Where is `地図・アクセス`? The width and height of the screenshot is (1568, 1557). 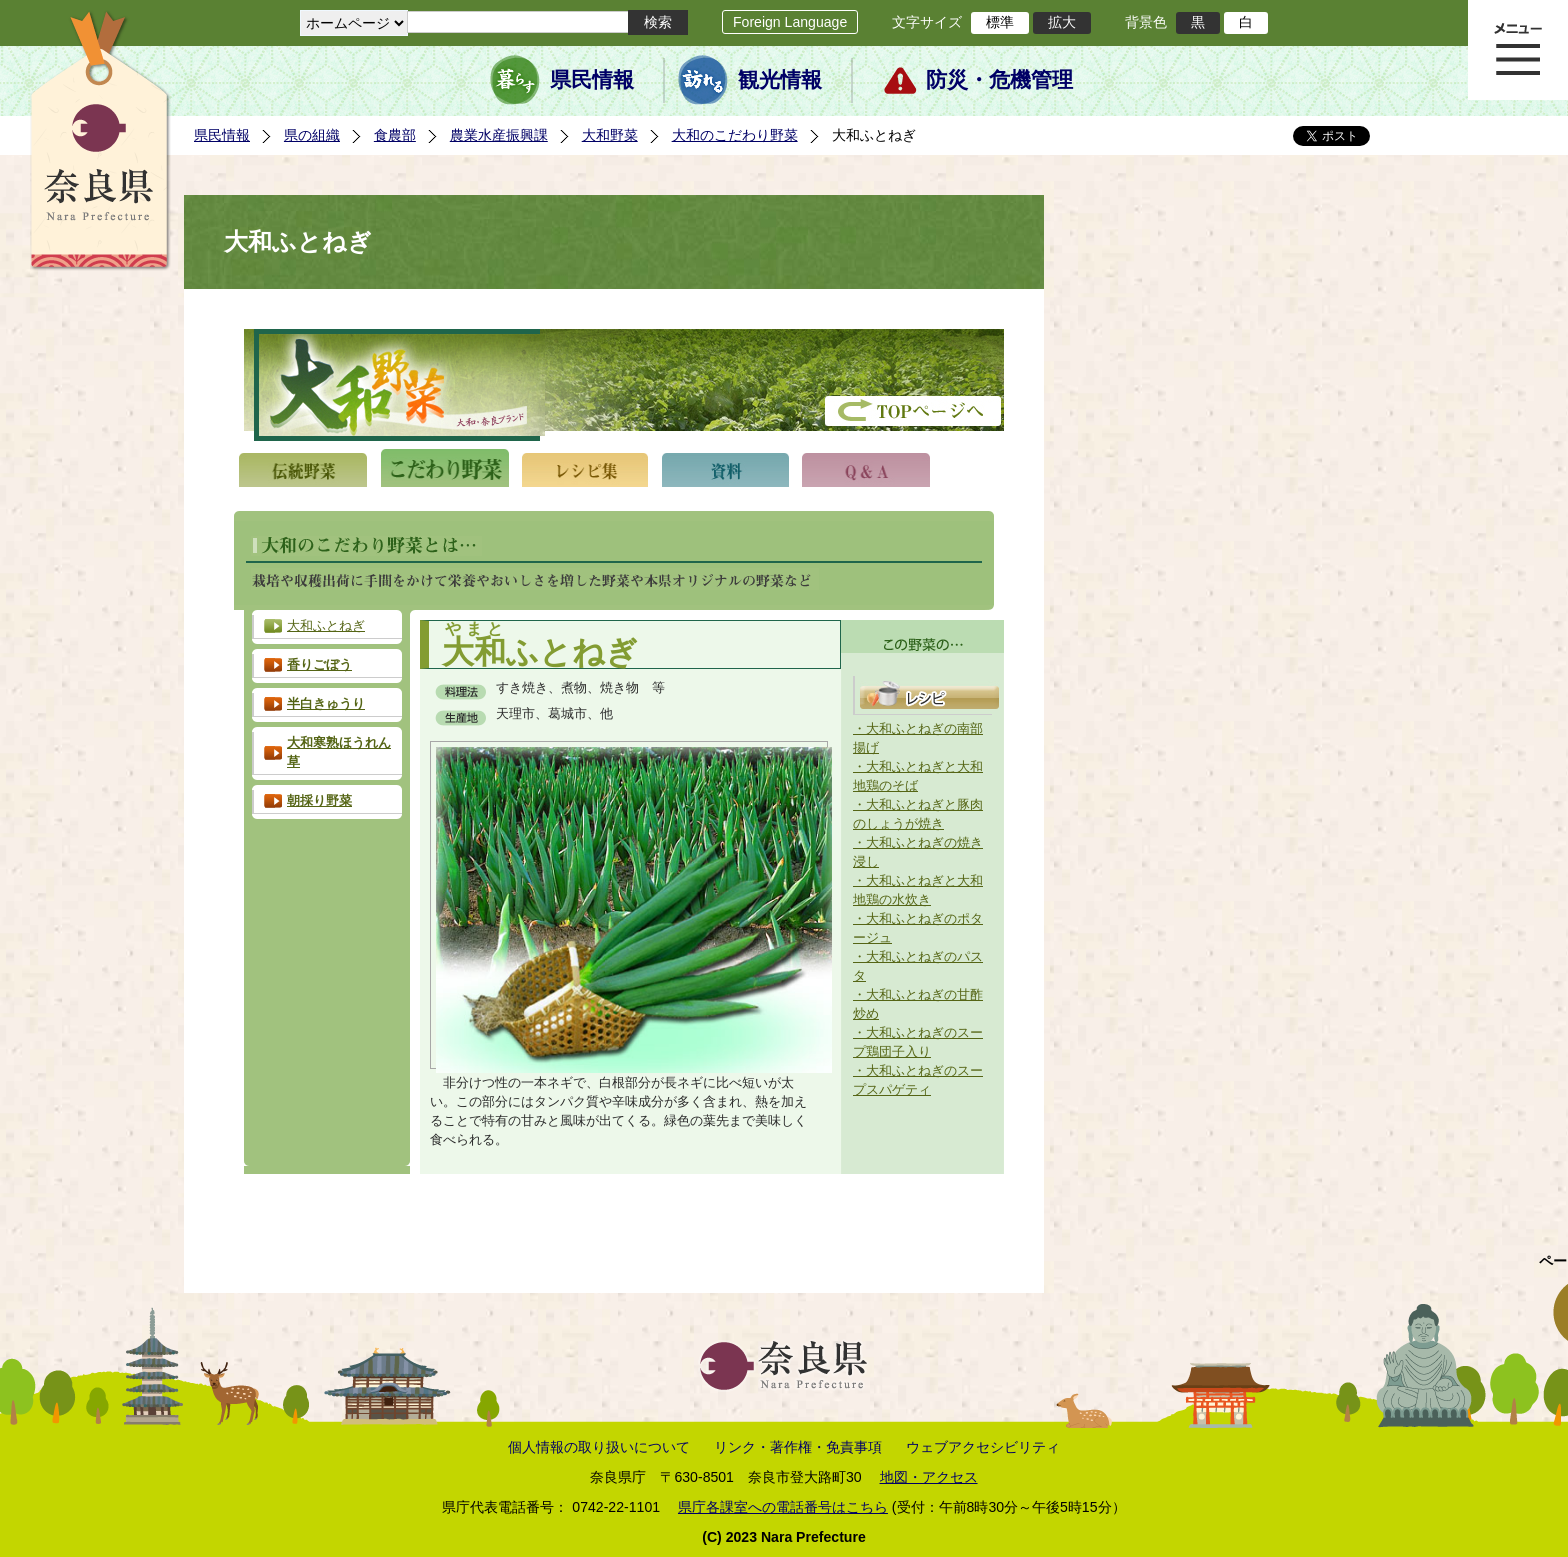
地図・アクセス is located at coordinates (929, 1477).